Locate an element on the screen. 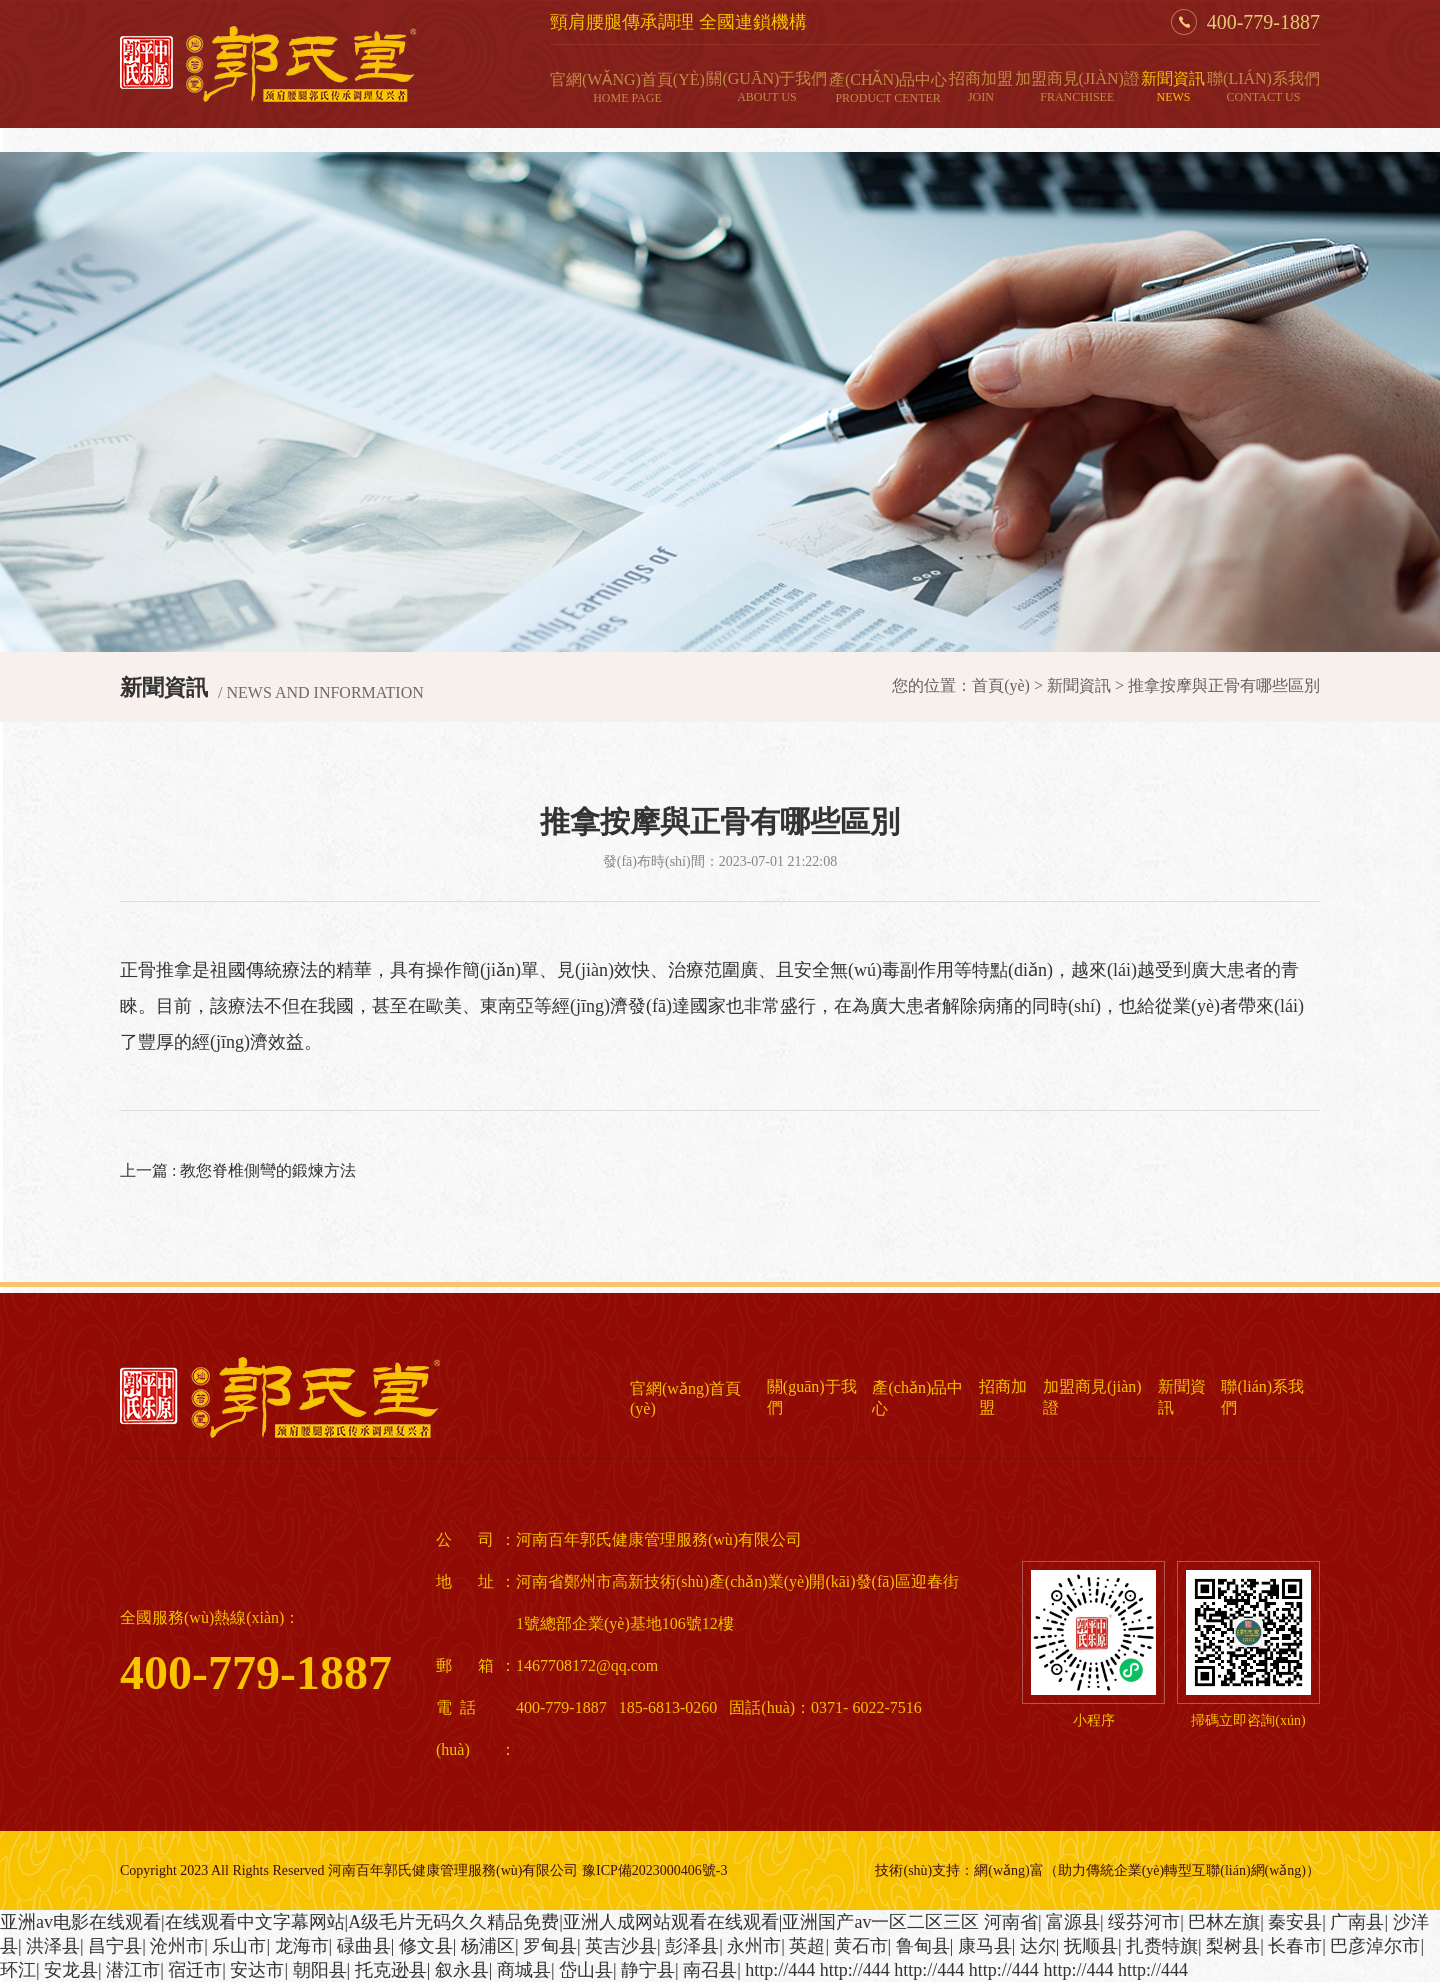 The image size is (1440, 1982). 达尔 is located at coordinates (1038, 1946).